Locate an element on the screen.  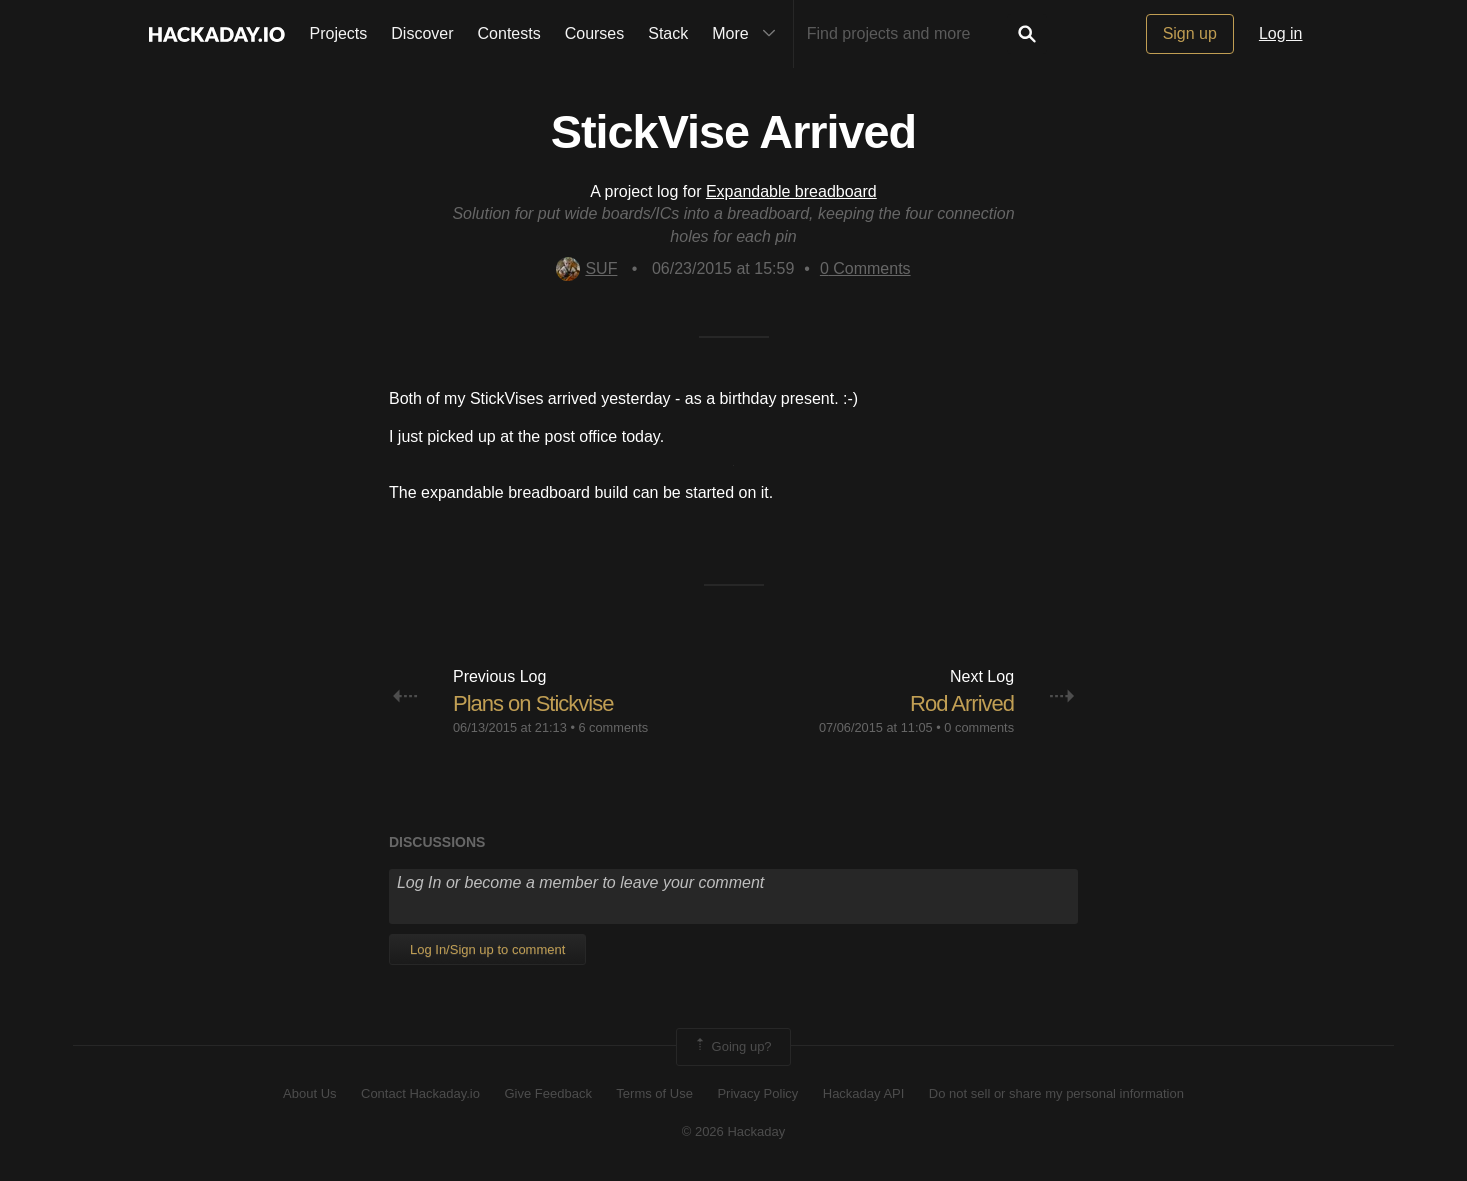
Privacy Policy is located at coordinates (757, 1093).